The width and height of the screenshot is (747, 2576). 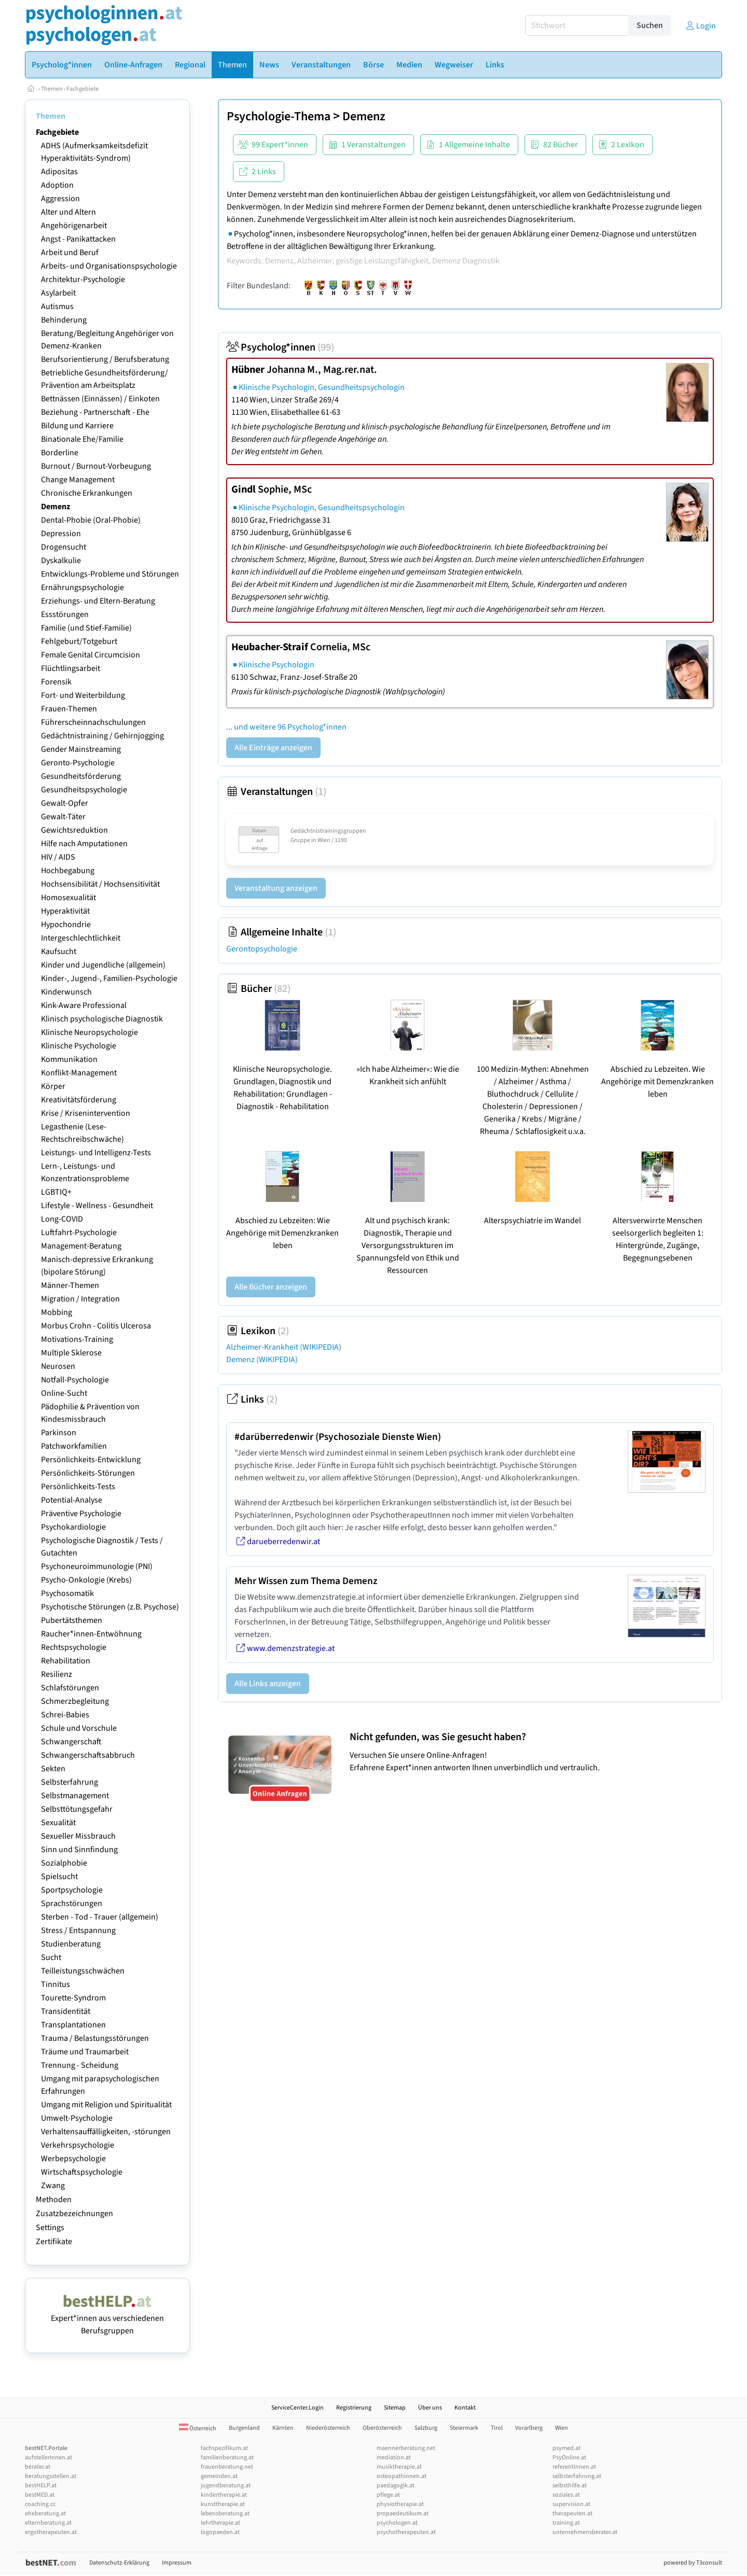 I want to click on Adoption, so click(x=57, y=185).